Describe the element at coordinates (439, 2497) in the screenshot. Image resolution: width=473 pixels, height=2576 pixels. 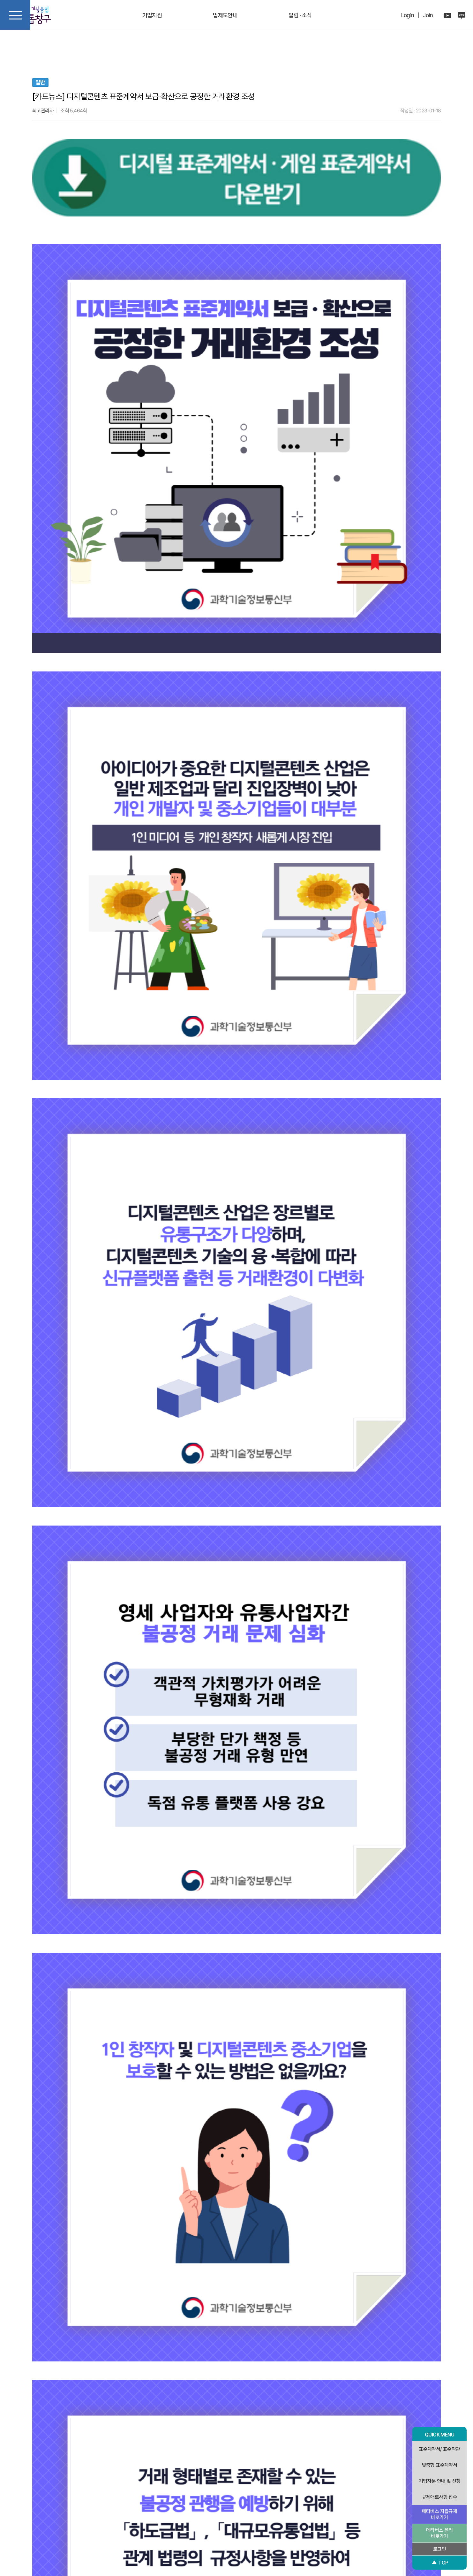
I see `규제애로사항 접수` at that location.